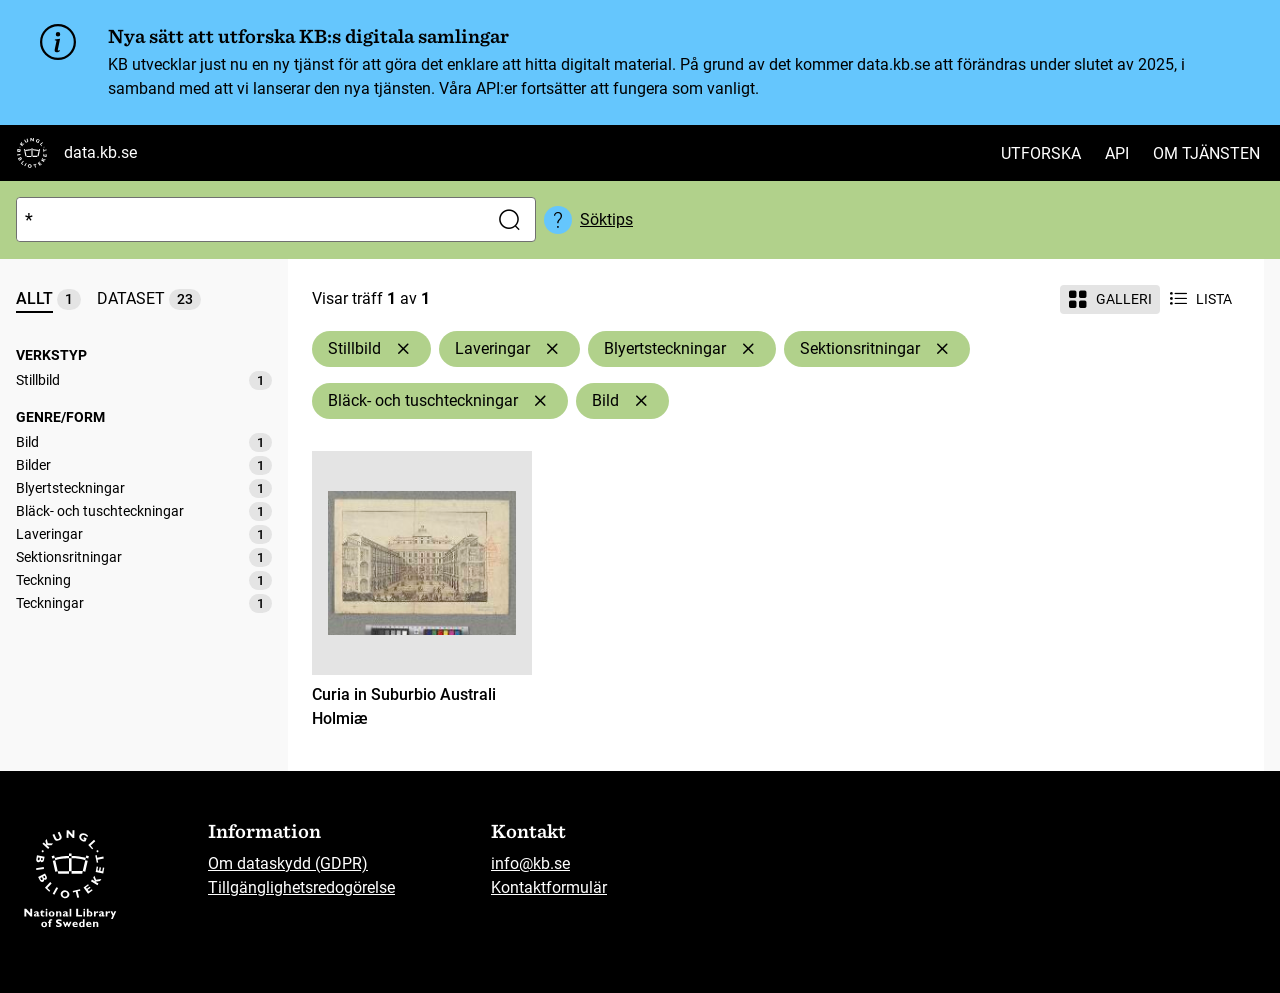 The height and width of the screenshot is (993, 1280). What do you see at coordinates (641, 401) in the screenshot?
I see `[Ta bort Bild]` at bounding box center [641, 401].